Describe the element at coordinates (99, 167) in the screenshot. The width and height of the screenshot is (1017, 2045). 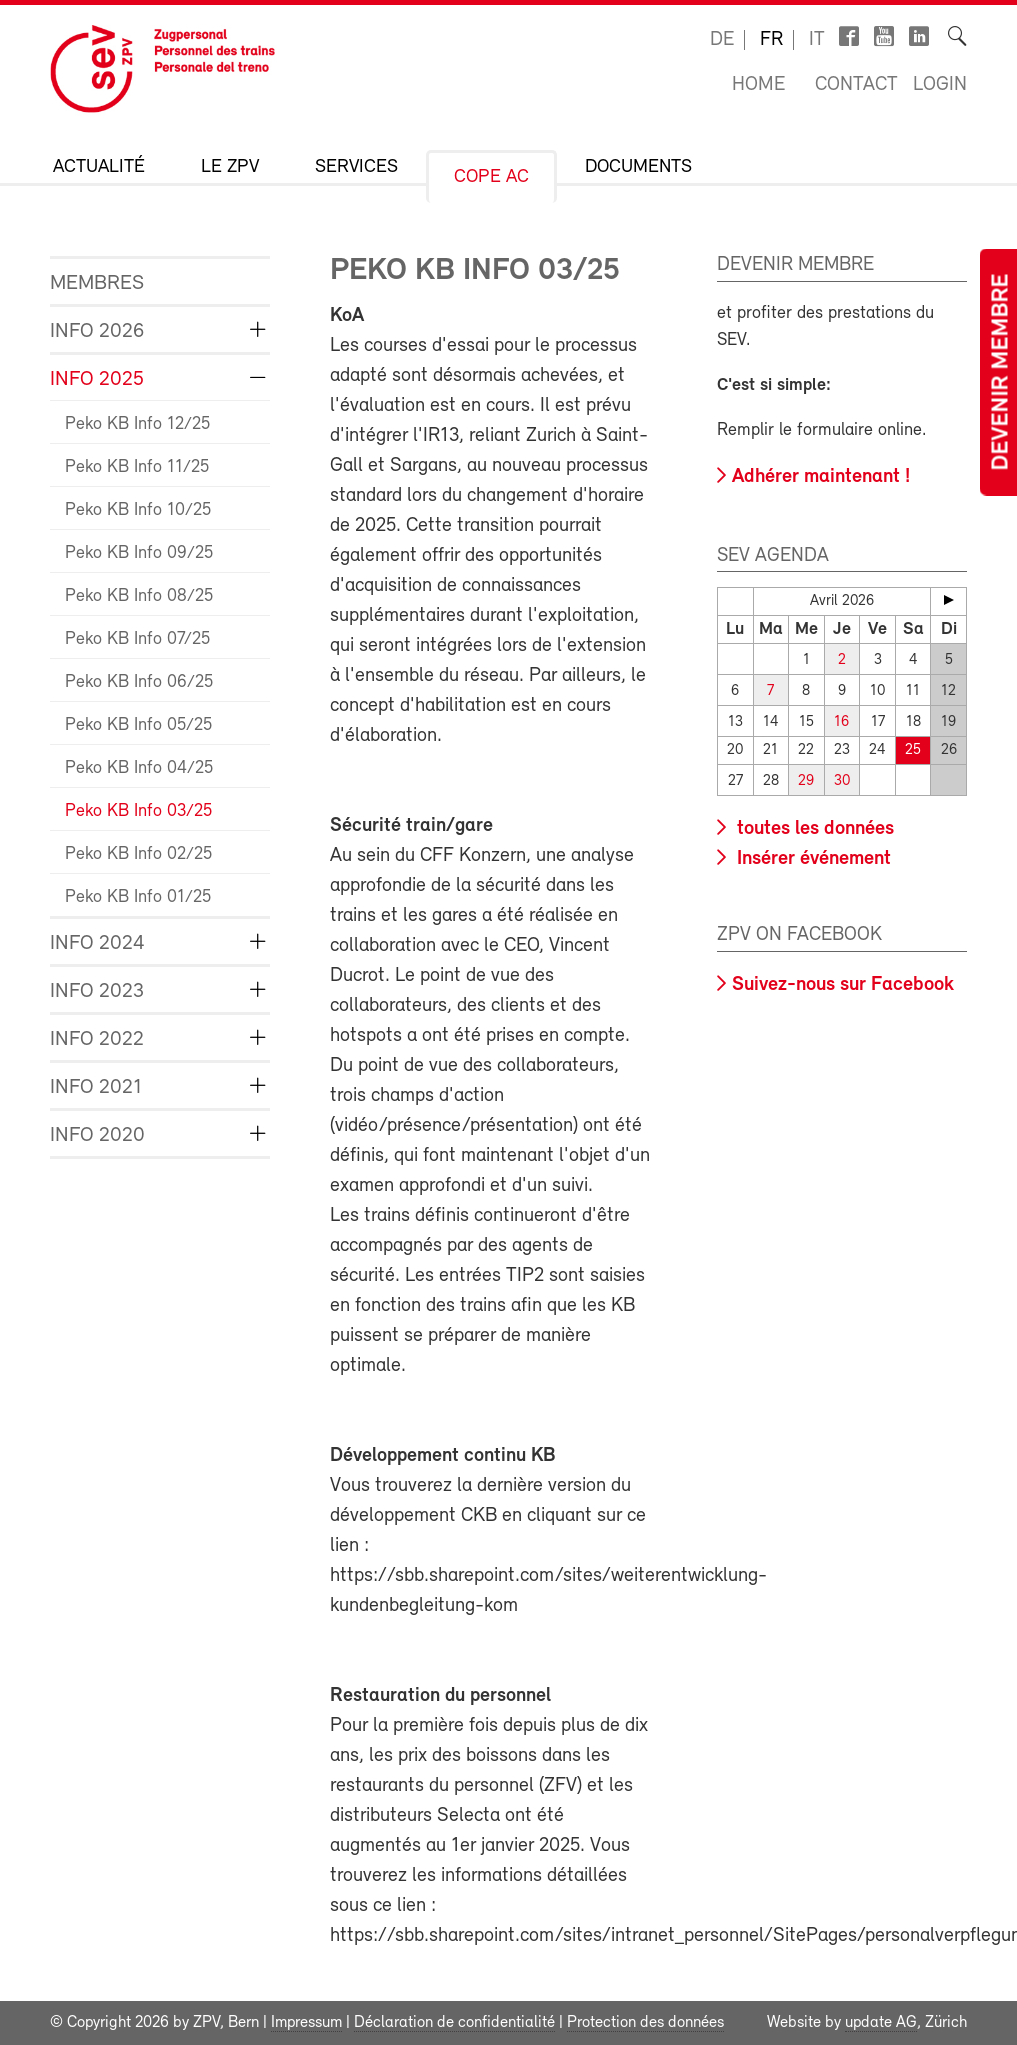
I see `Actualité` at that location.